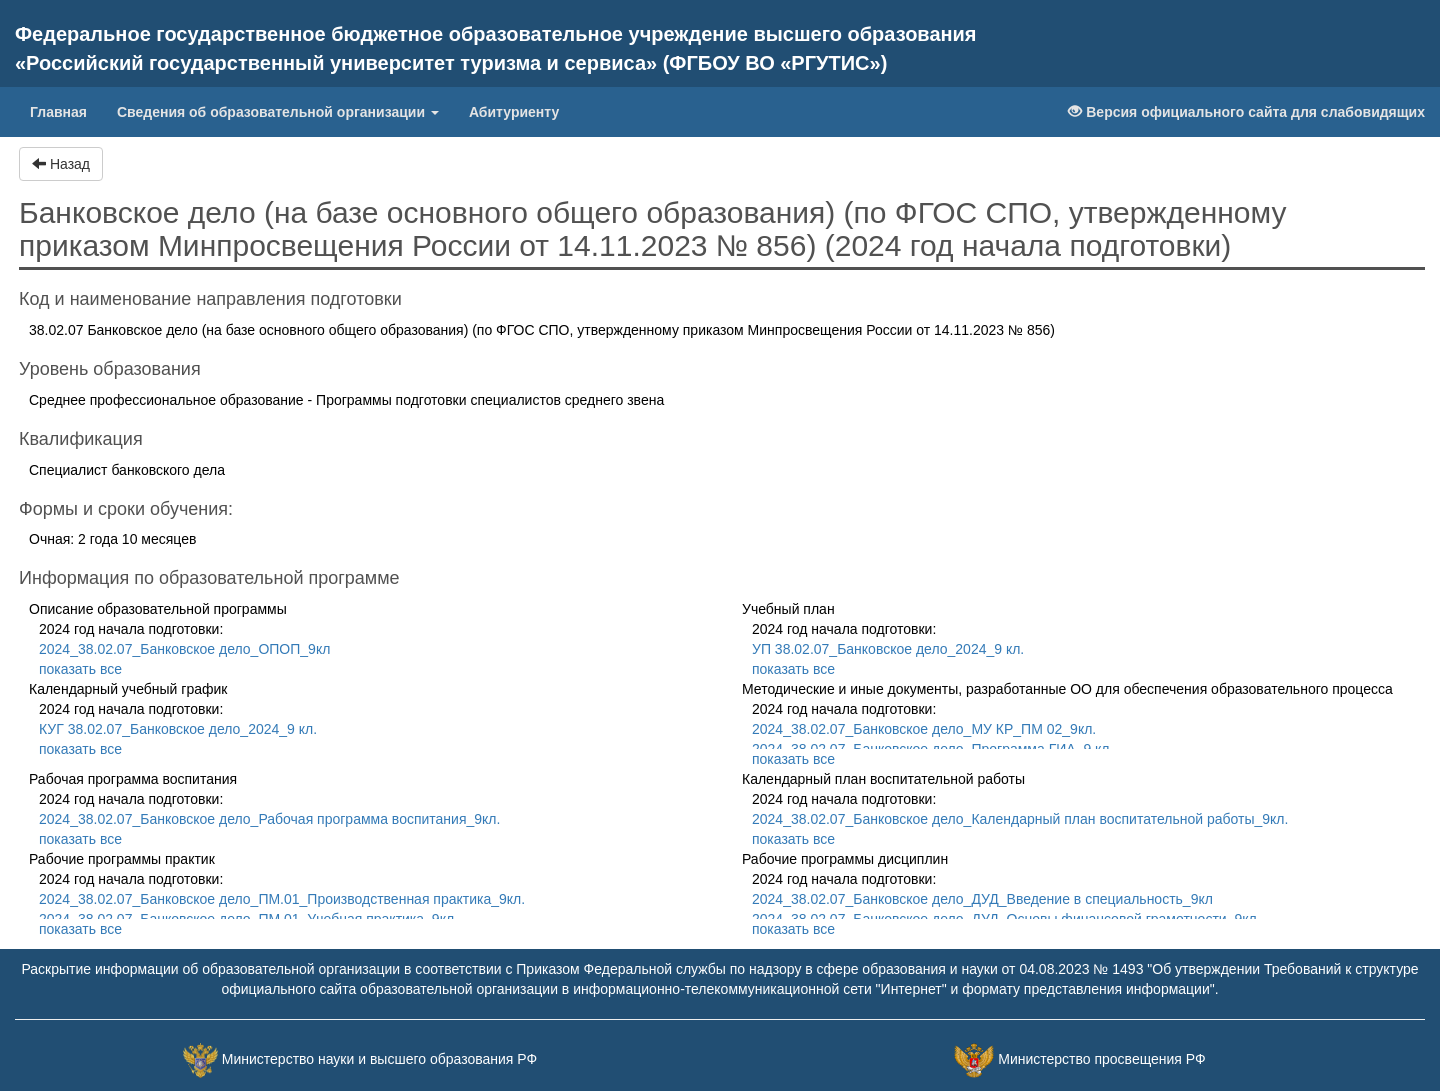 This screenshot has width=1440, height=1091. I want to click on Министерство науки и высшего образования РФ, so click(379, 1059).